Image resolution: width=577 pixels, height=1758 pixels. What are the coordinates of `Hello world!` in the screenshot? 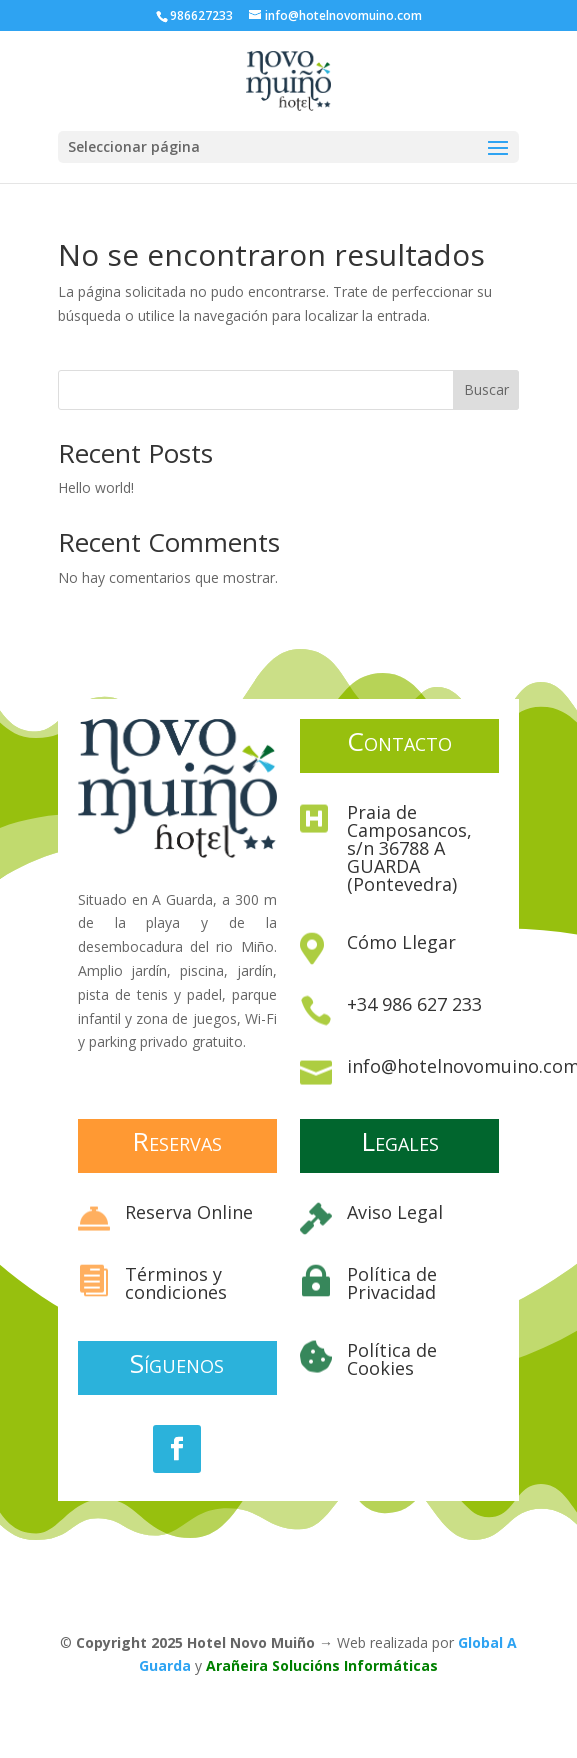 It's located at (96, 487).